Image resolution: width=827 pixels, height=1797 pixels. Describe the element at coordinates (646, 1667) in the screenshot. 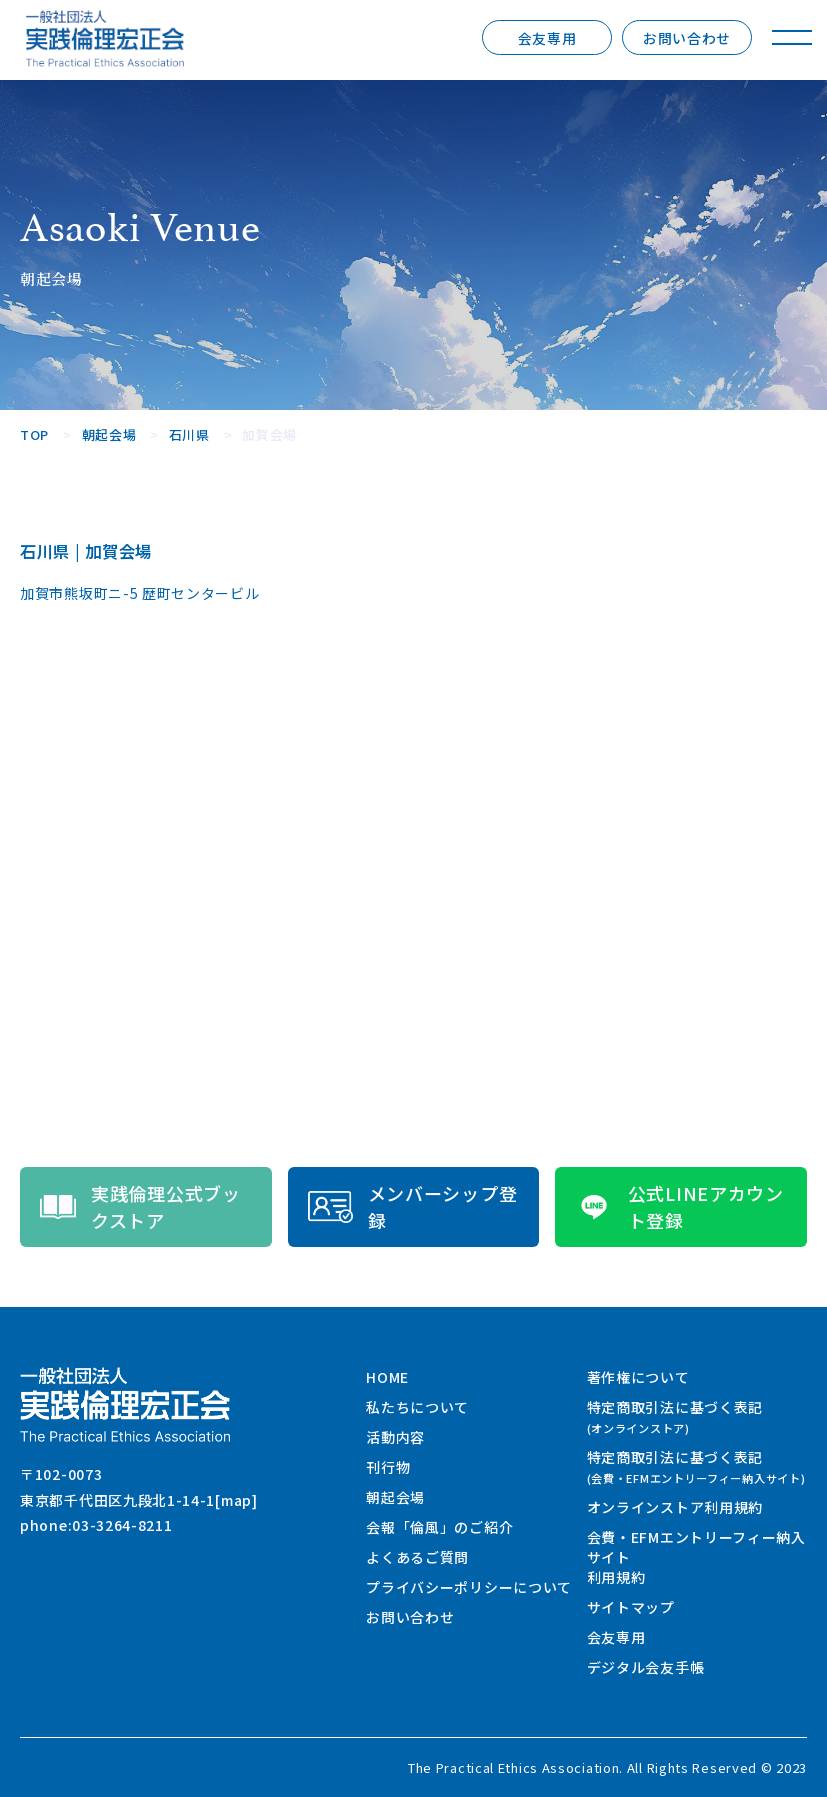

I see `デジタル会友手帳` at that location.